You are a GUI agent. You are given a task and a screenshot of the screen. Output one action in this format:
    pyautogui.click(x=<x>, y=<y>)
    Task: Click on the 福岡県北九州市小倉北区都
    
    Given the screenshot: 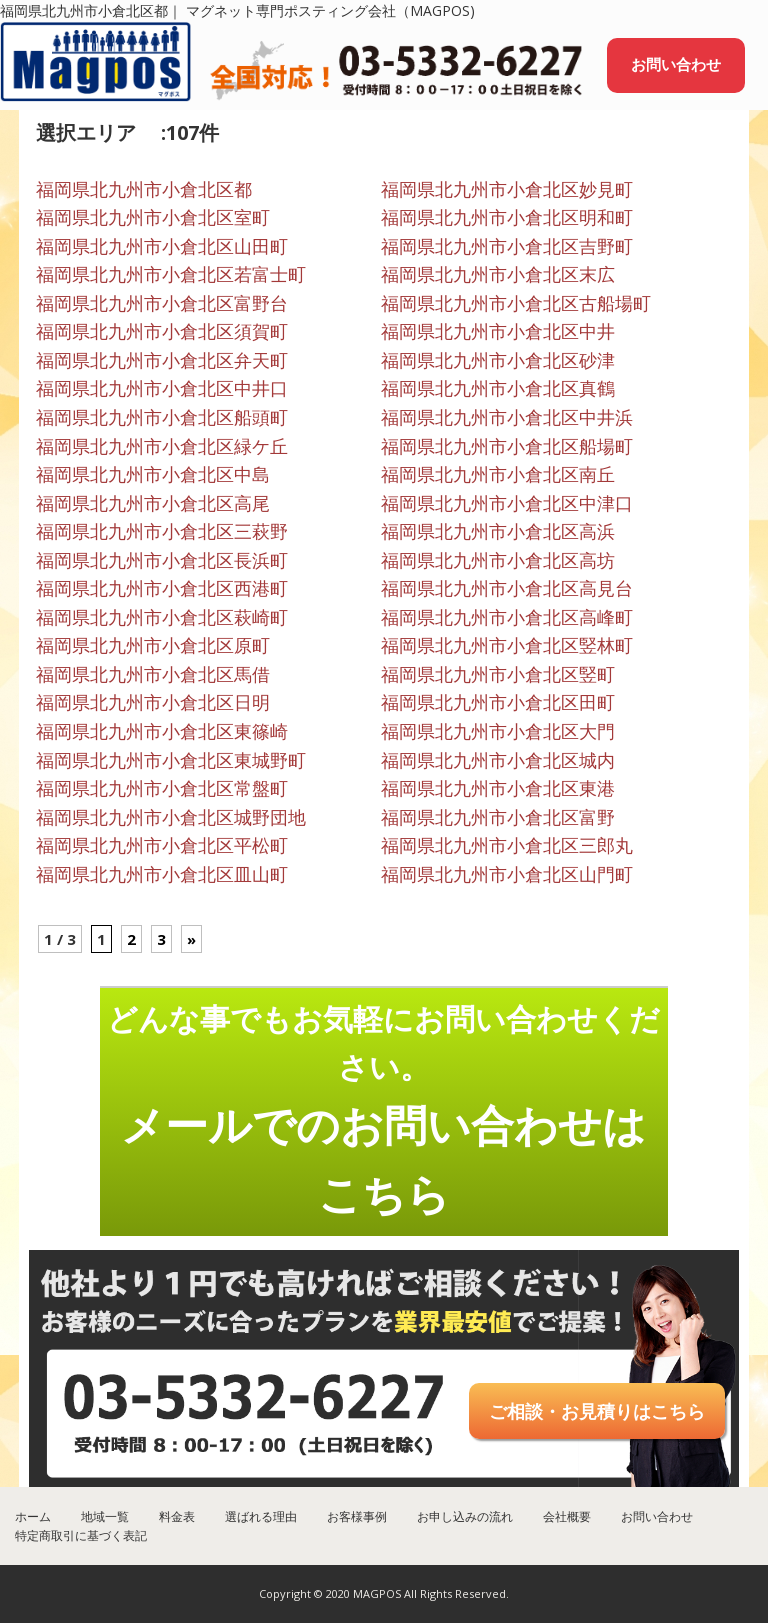 What is the action you would take?
    pyautogui.click(x=144, y=189)
    